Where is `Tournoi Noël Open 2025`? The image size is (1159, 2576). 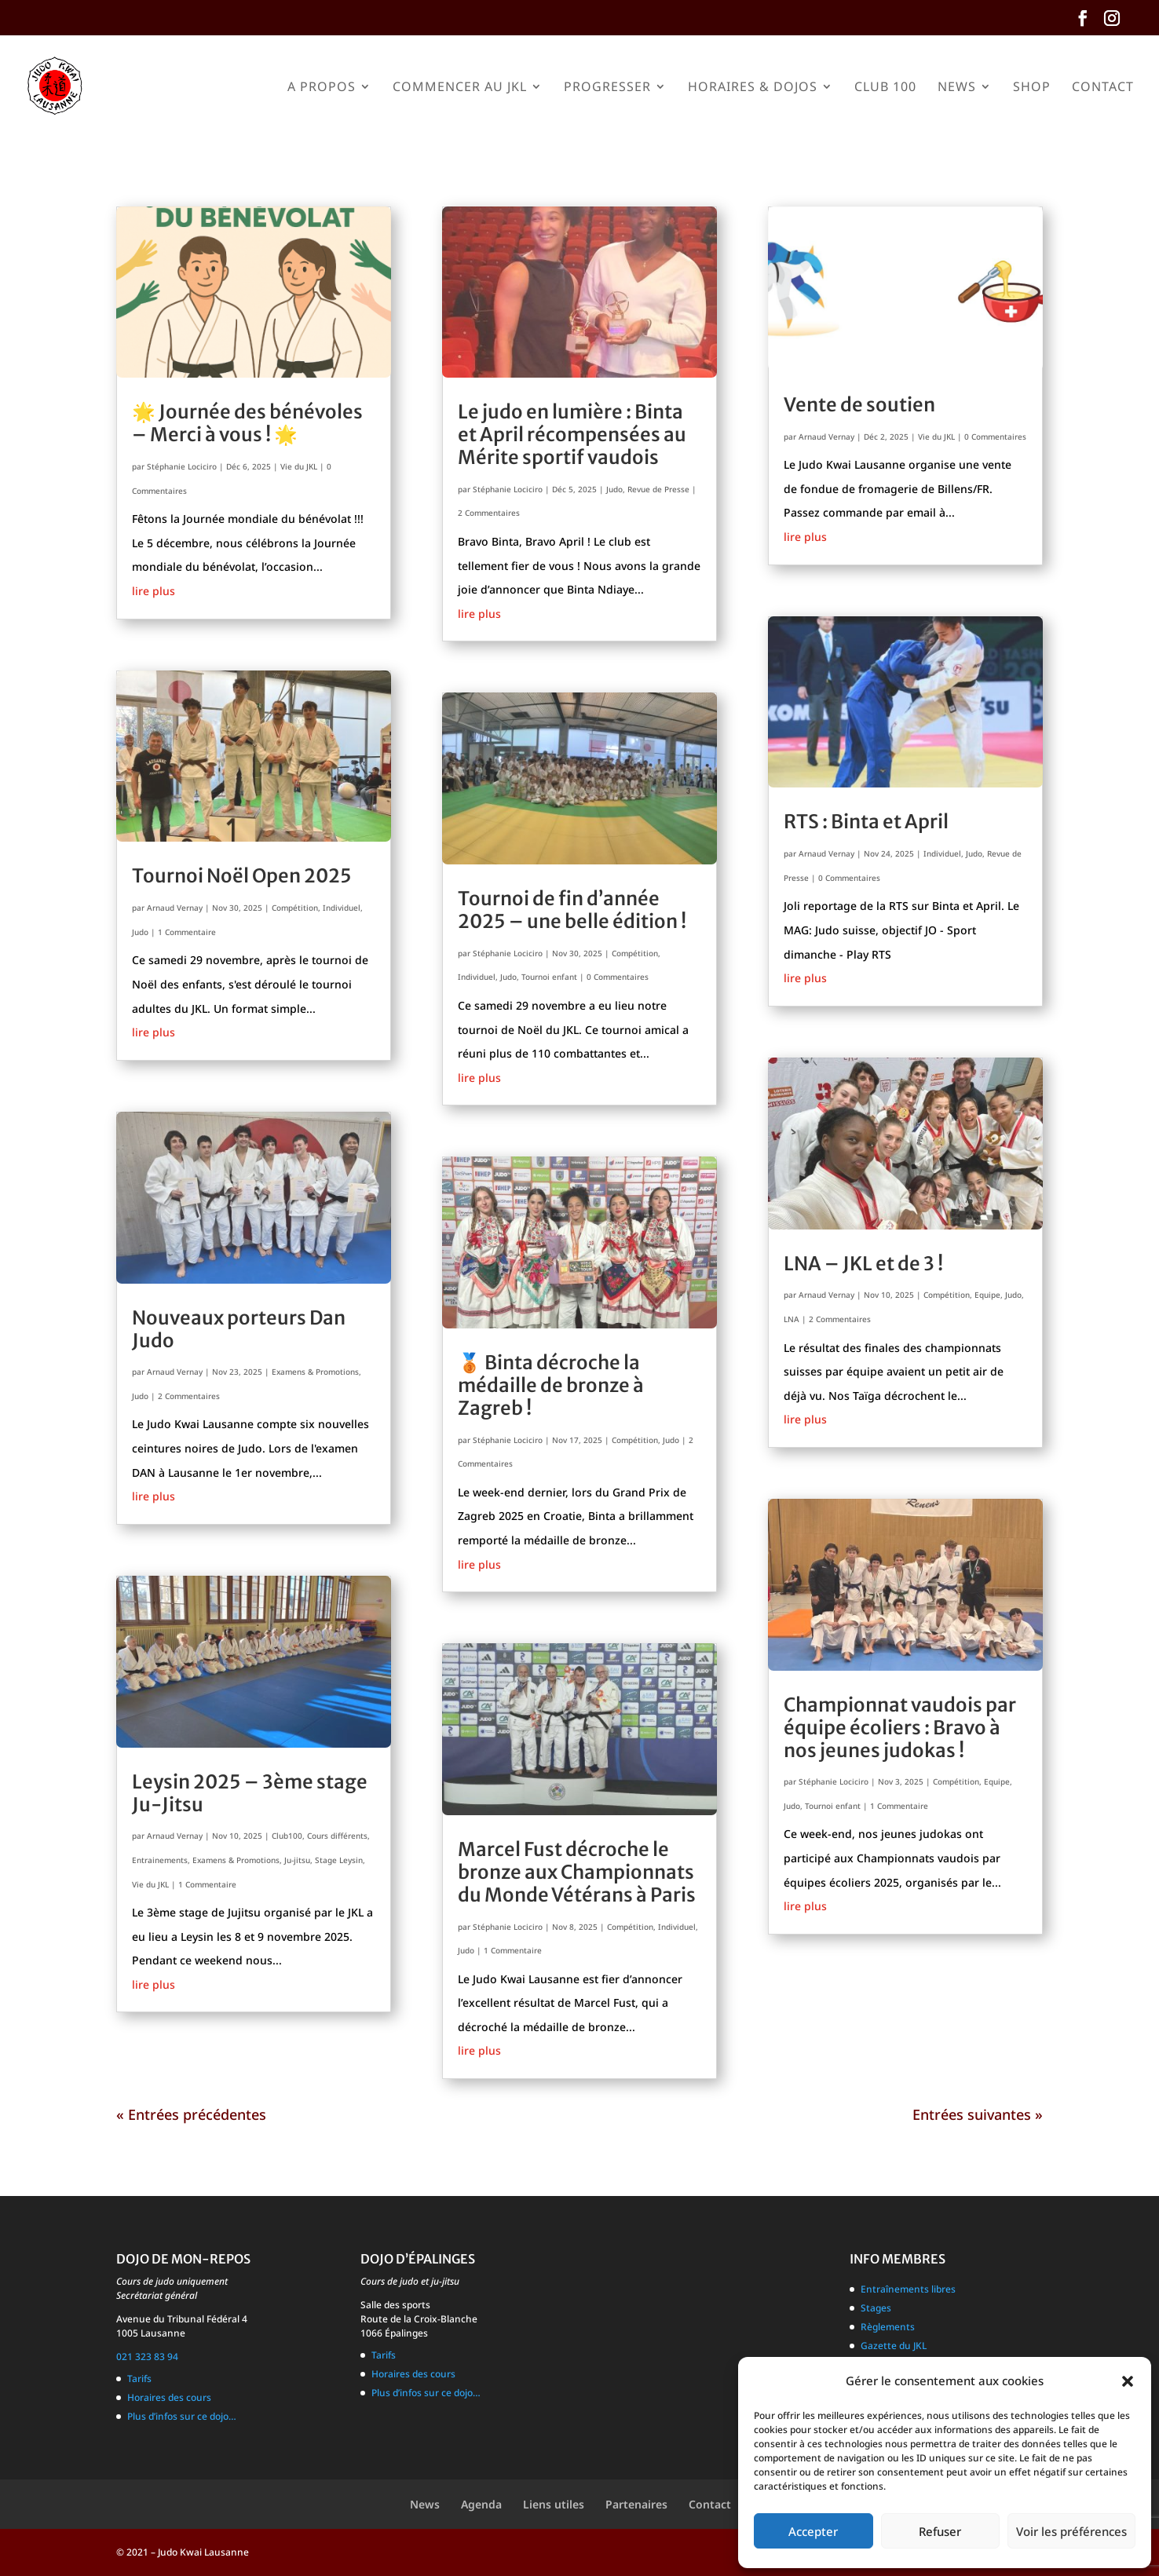 Tournoi Noël Open 2025 is located at coordinates (242, 876).